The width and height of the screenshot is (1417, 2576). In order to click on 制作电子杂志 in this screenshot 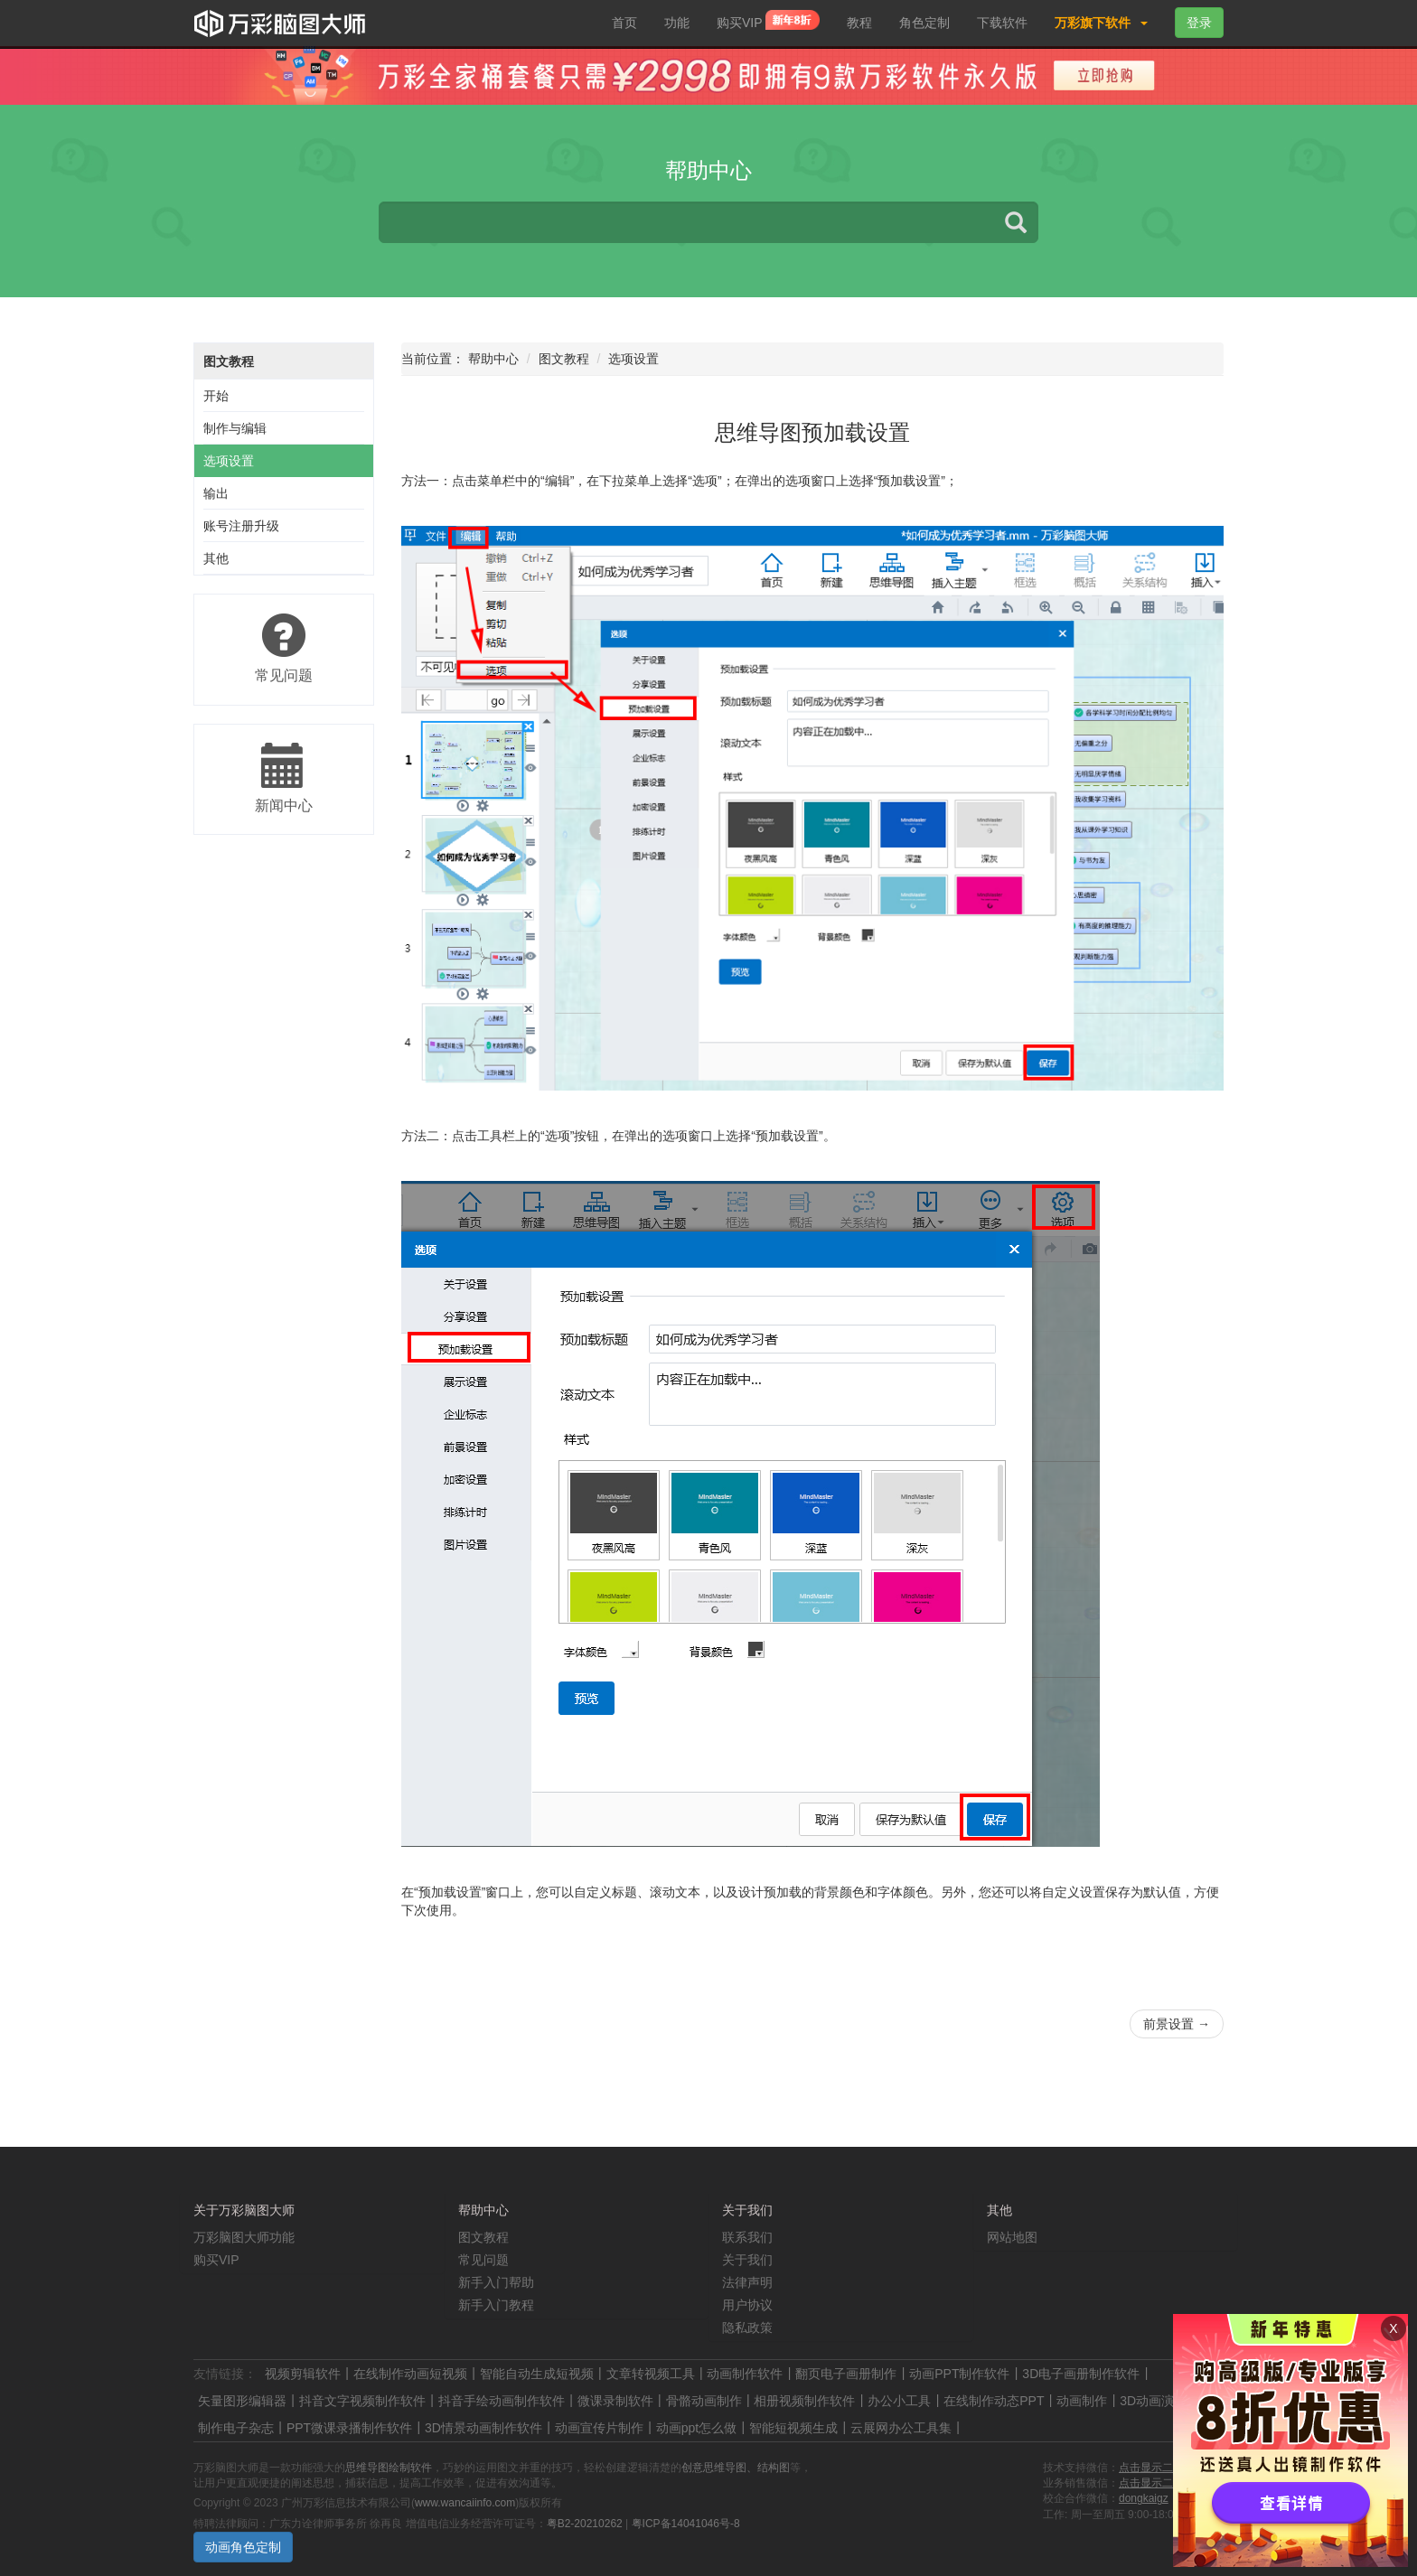, I will do `click(236, 2428)`.